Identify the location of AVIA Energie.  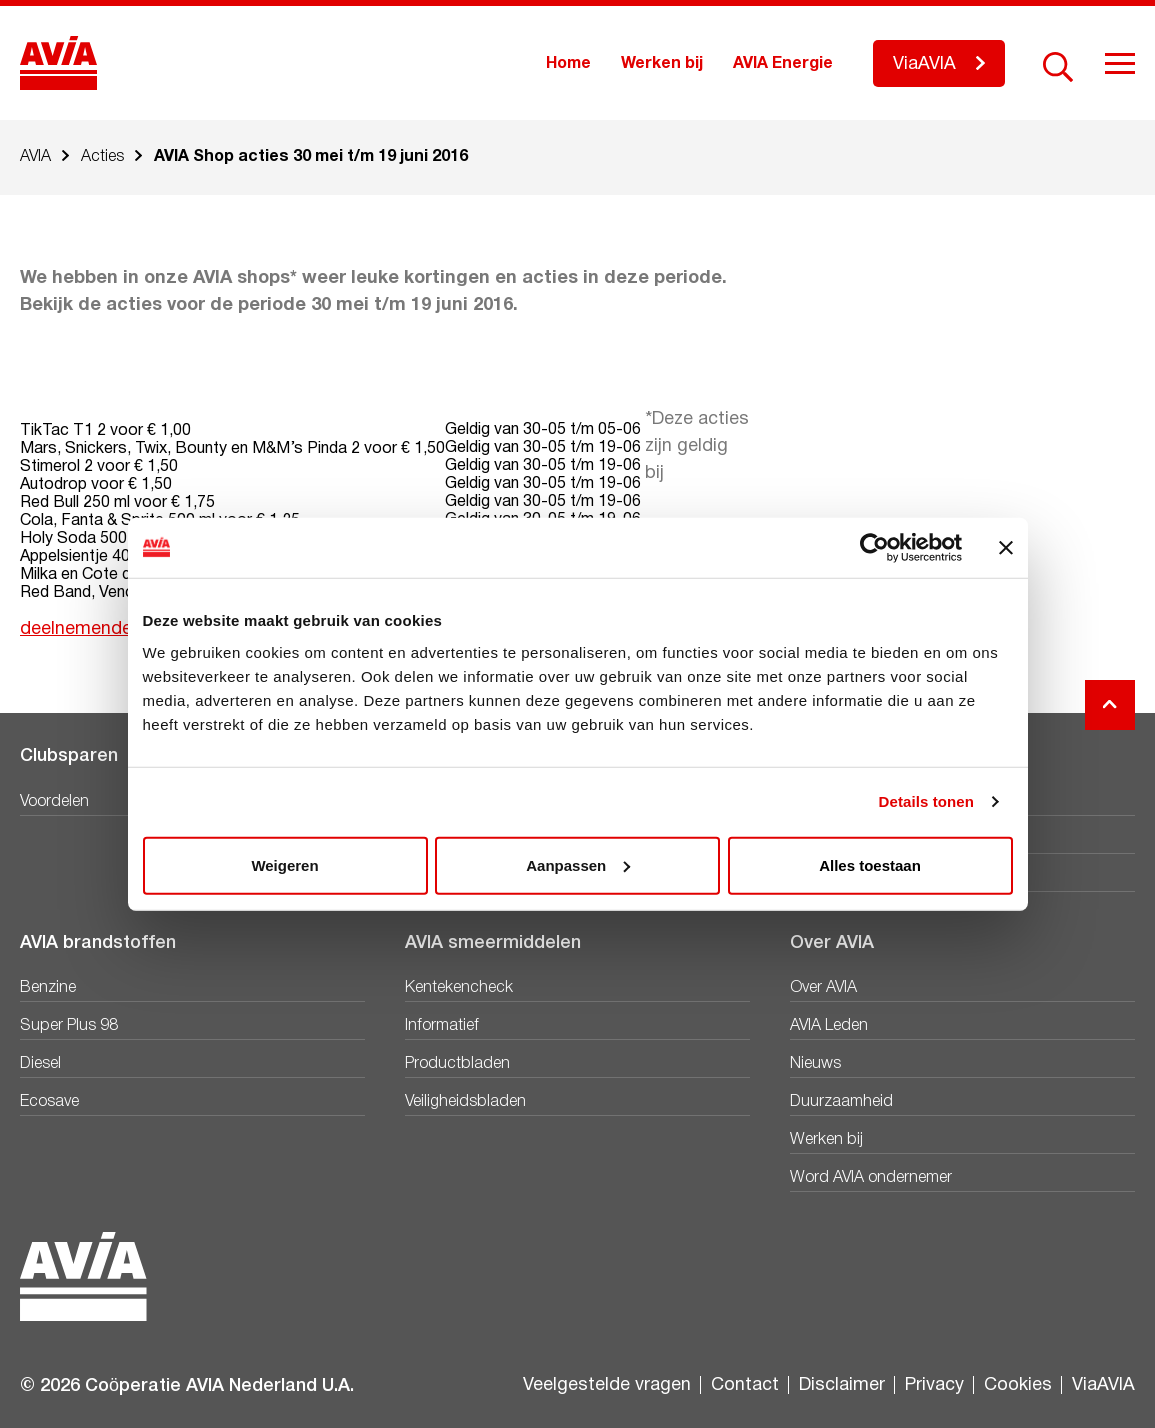
(783, 64).